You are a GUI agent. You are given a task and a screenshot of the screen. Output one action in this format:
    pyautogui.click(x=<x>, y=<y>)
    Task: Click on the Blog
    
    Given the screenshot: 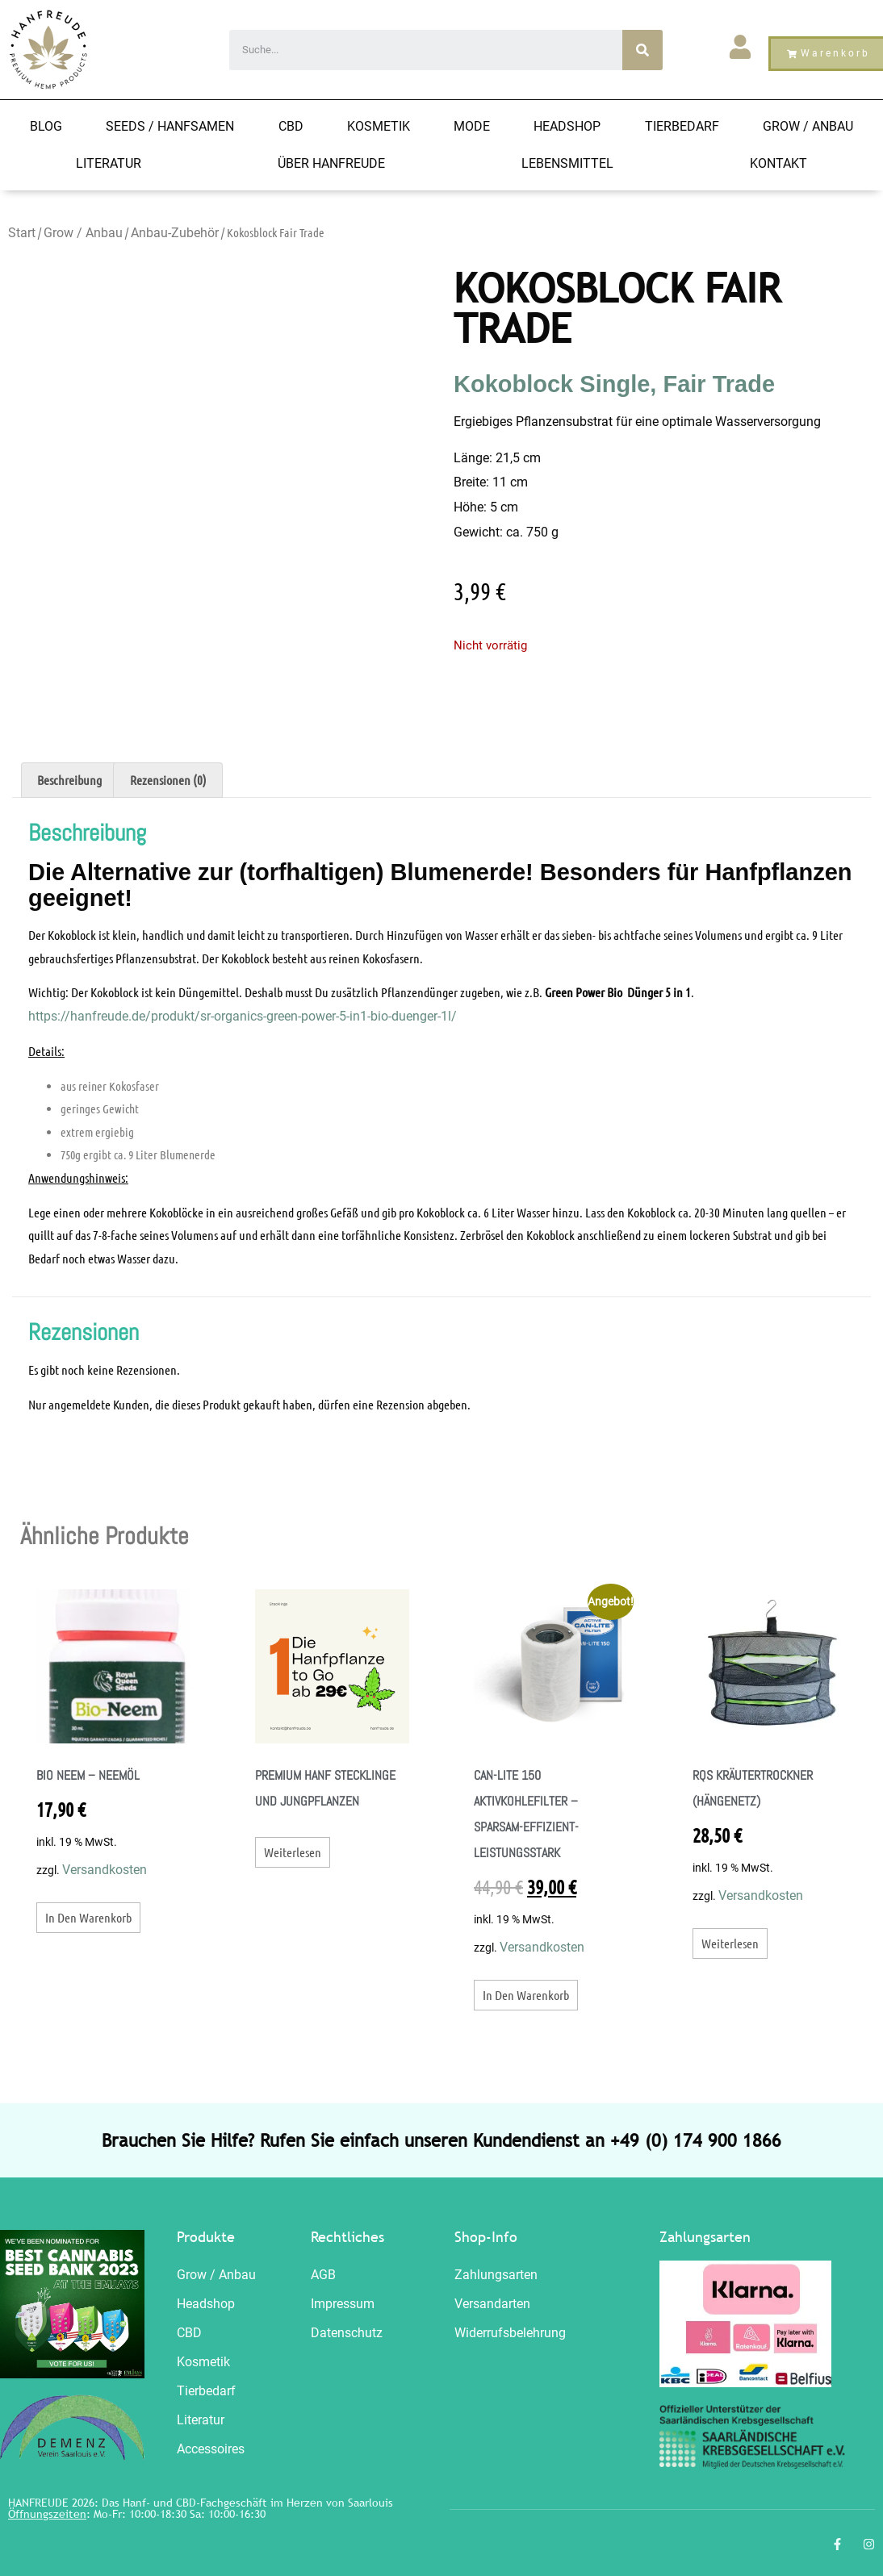 What is the action you would take?
    pyautogui.click(x=46, y=126)
    